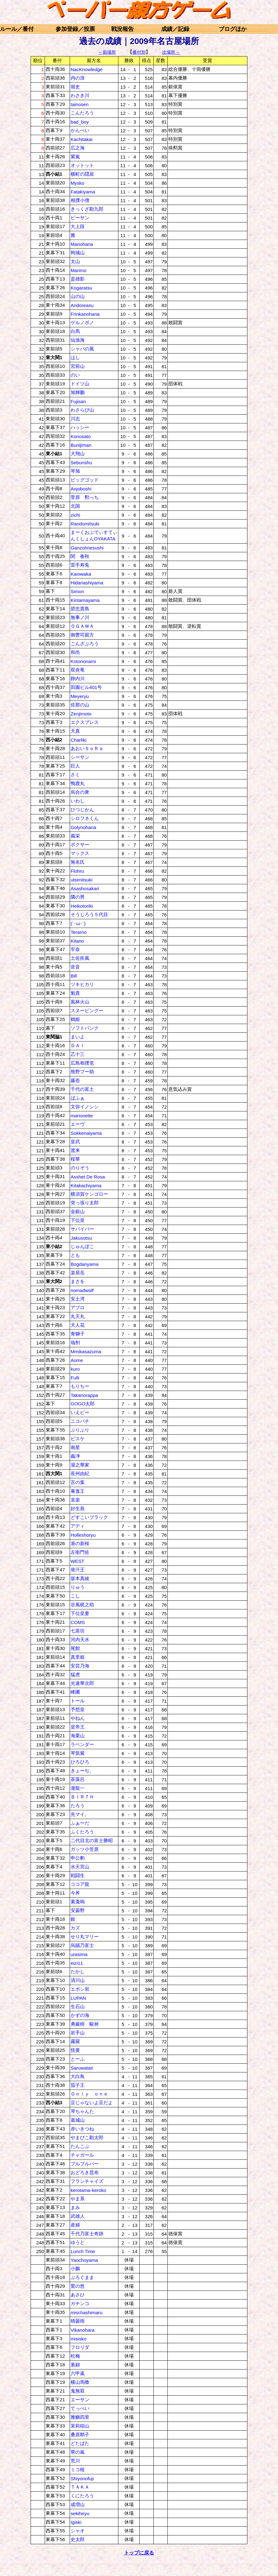 This screenshot has height=2576, width=278. I want to click on きょーぢ。, so click(82, 1770).